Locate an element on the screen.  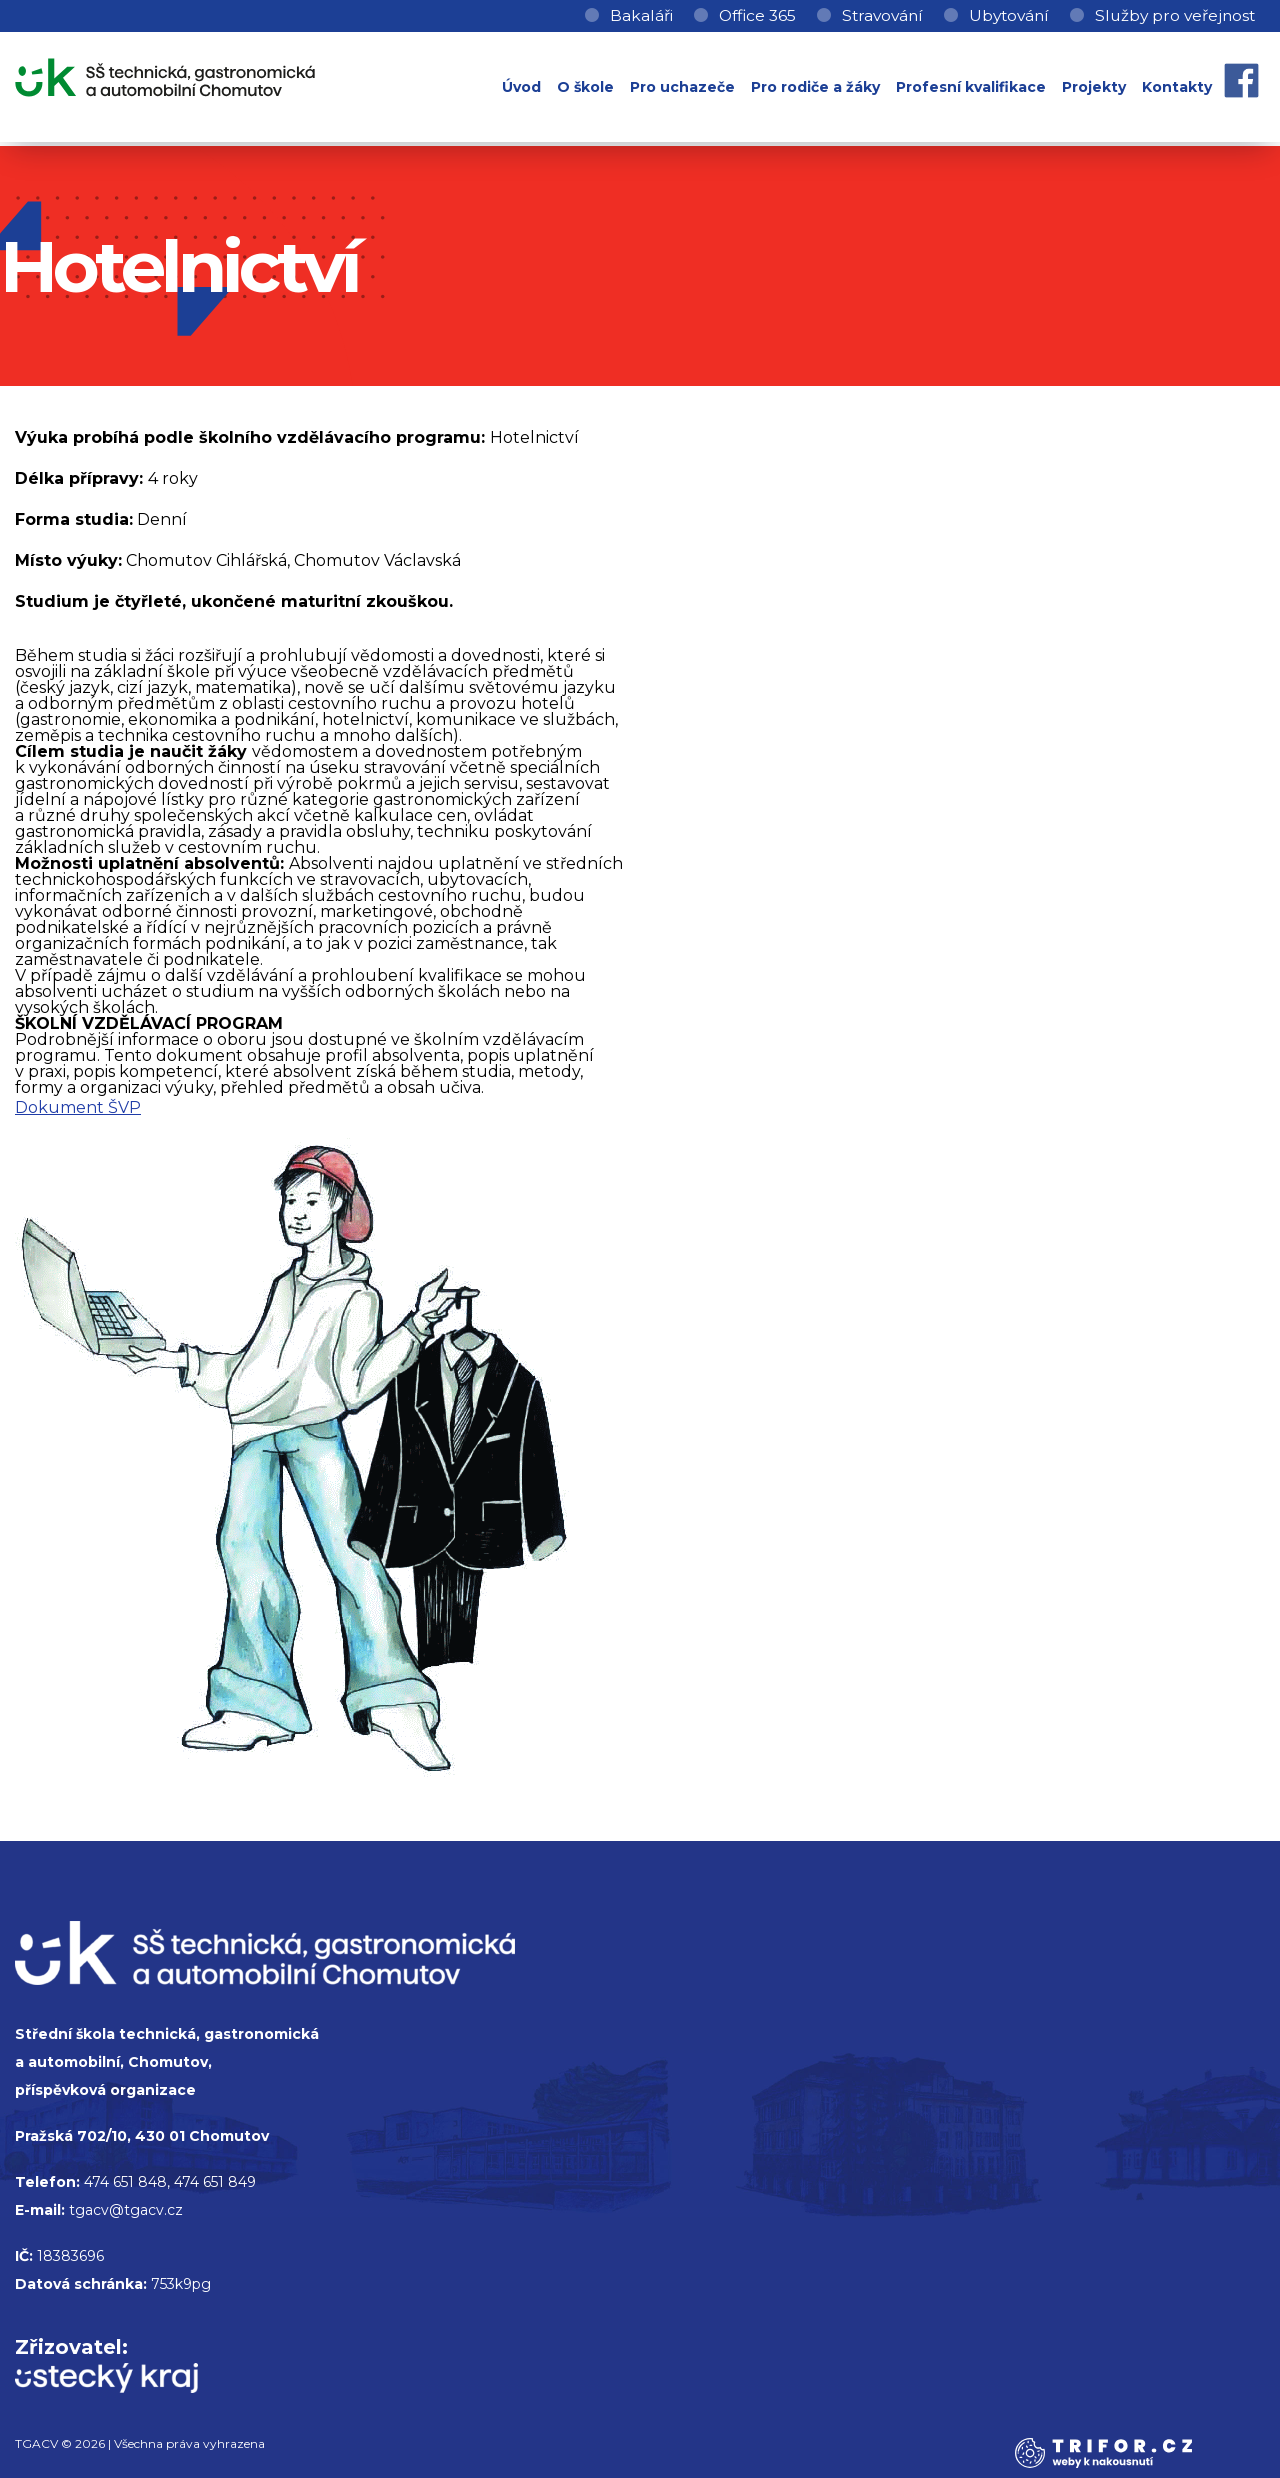
Pro uchazeče is located at coordinates (682, 87).